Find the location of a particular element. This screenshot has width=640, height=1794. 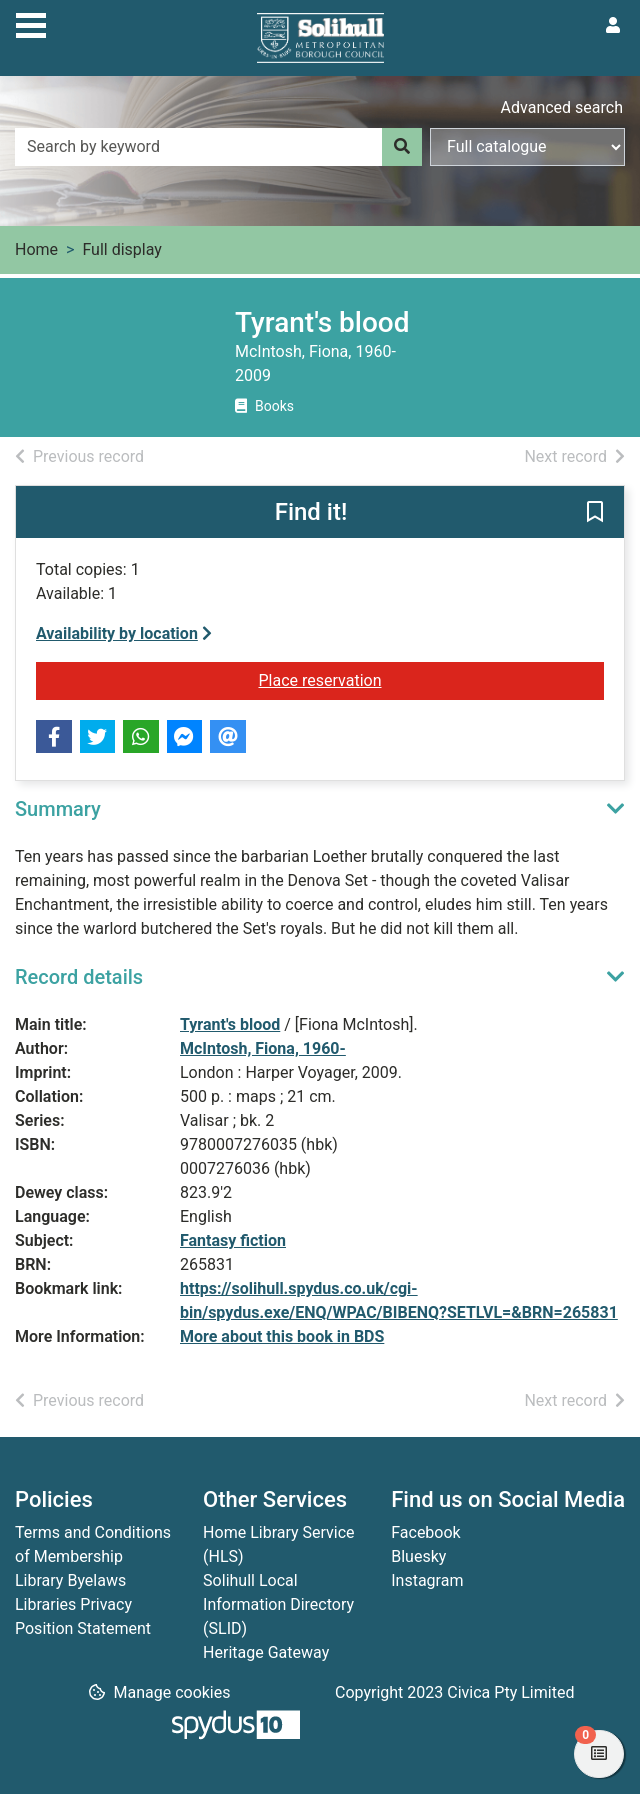

Facebook is located at coordinates (425, 1532).